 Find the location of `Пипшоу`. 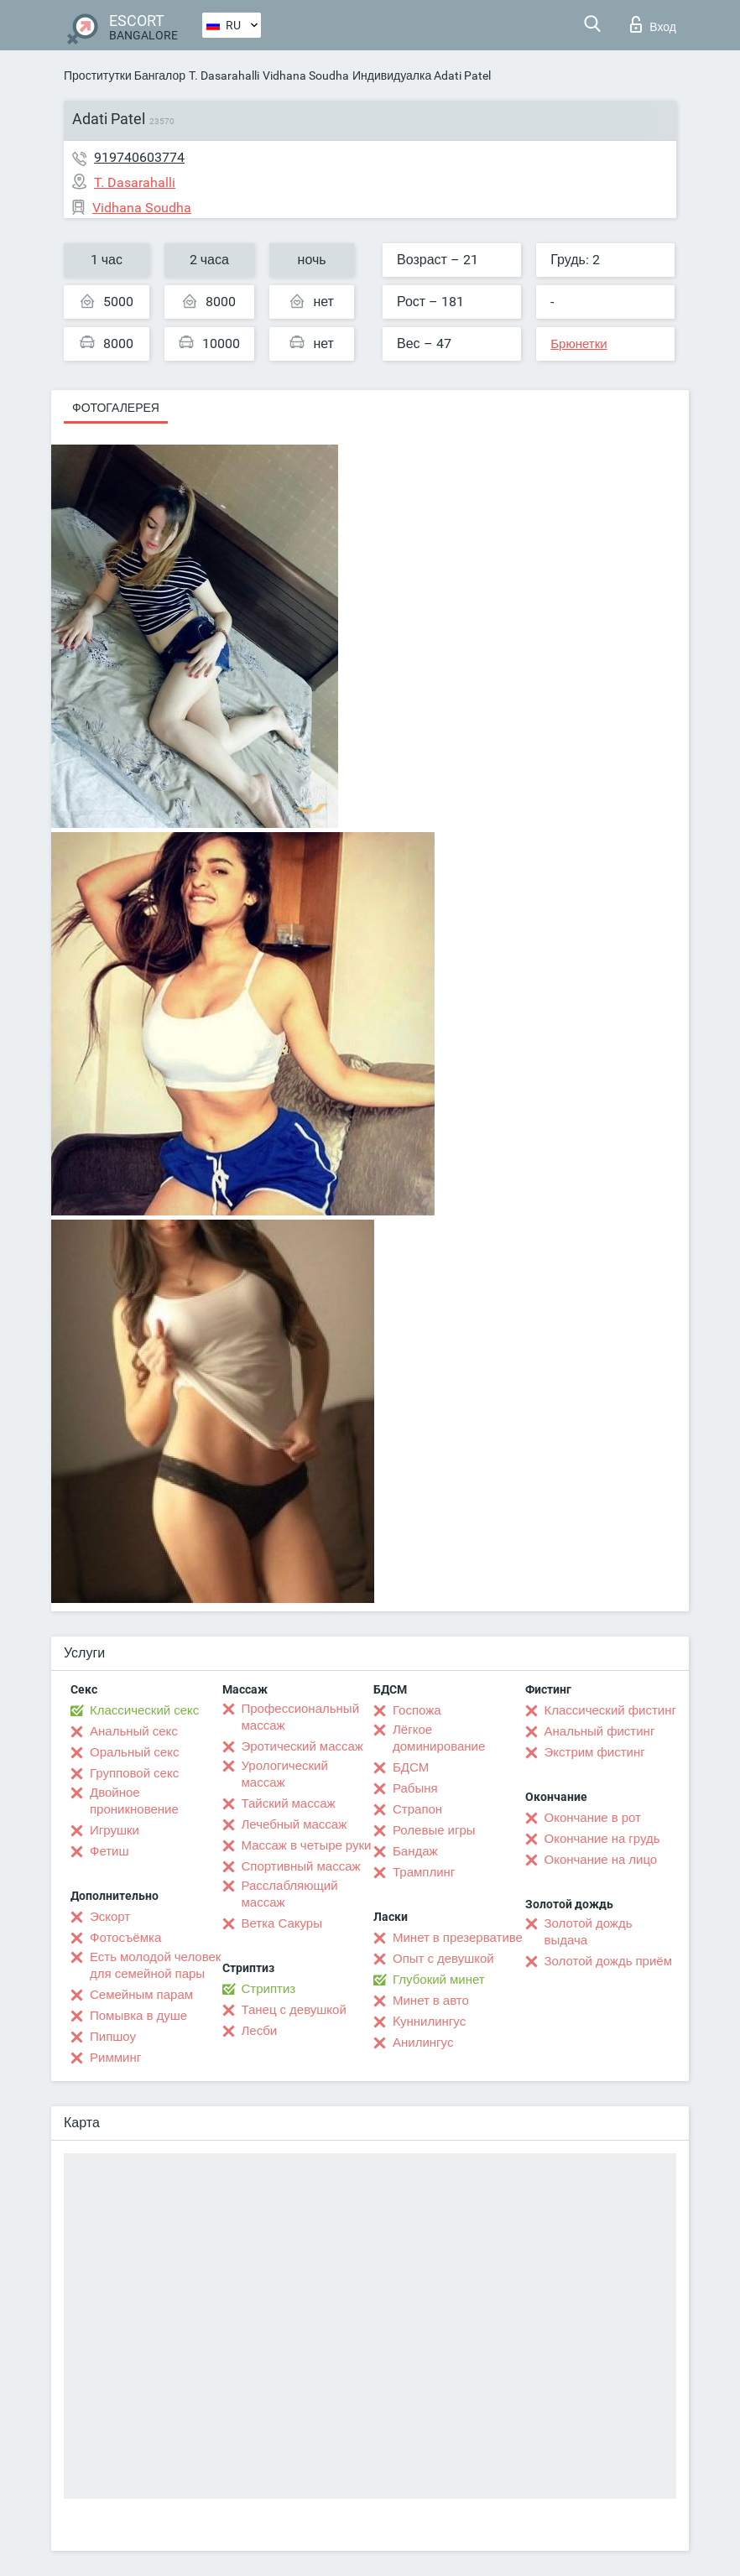

Пипшоу is located at coordinates (113, 2036).